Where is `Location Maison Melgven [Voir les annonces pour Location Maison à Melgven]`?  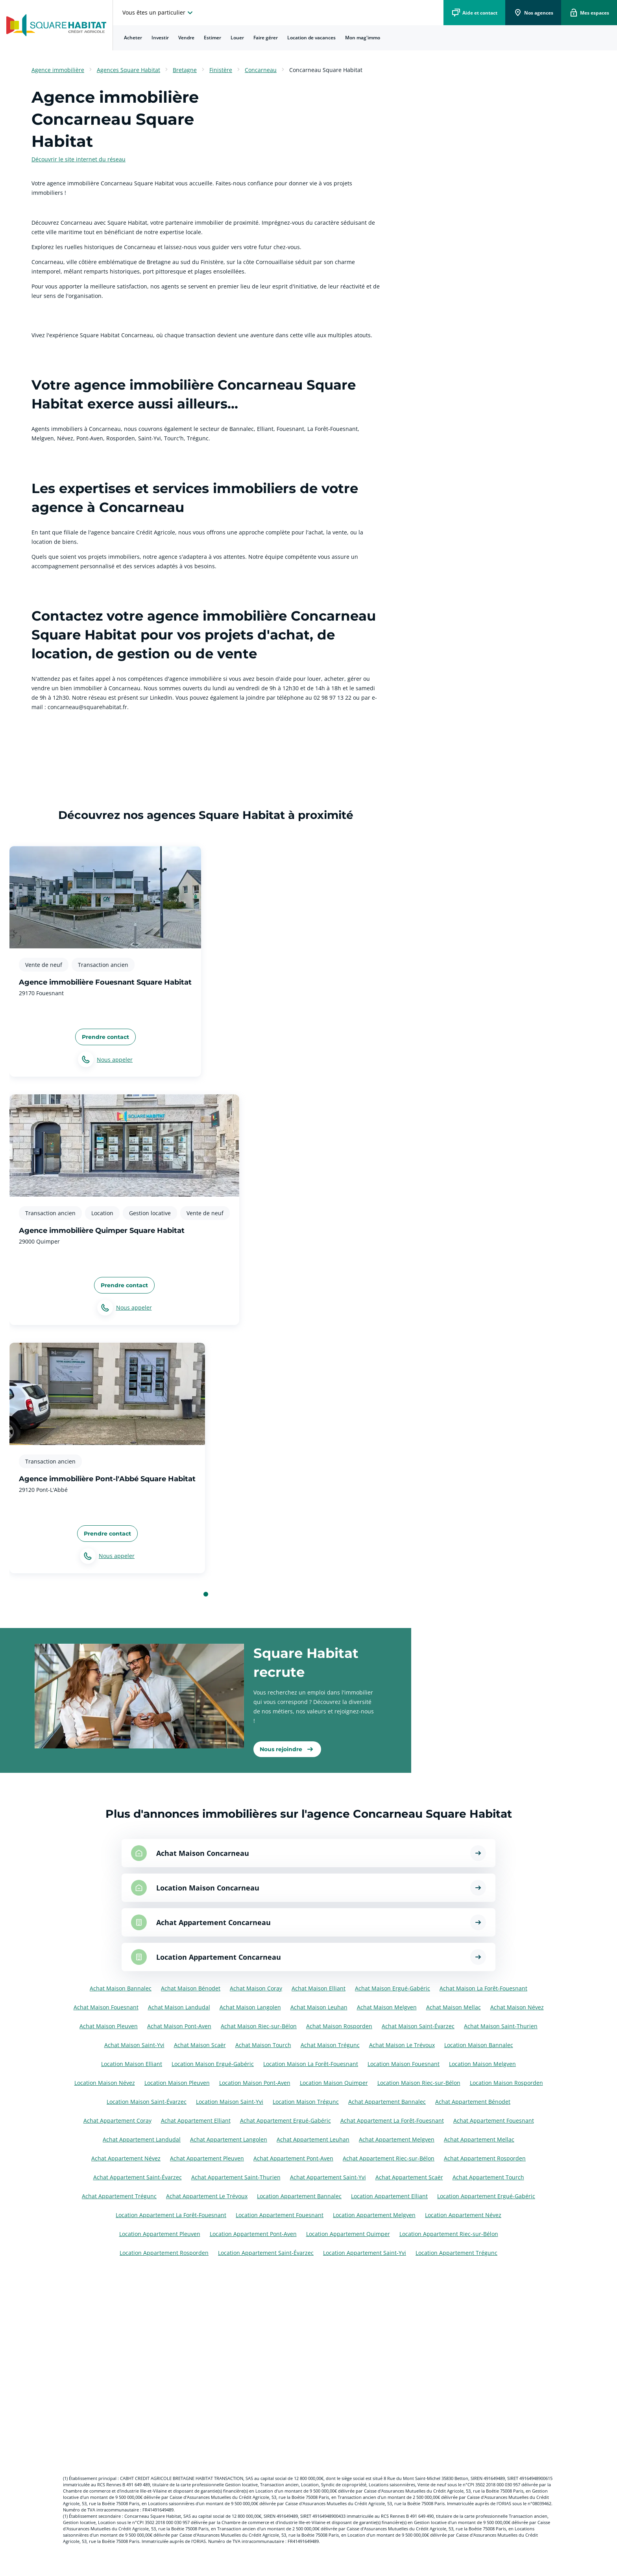 Location Maison Melgven [Voir les annonces pour Location Maison à Melgven] is located at coordinates (482, 2064).